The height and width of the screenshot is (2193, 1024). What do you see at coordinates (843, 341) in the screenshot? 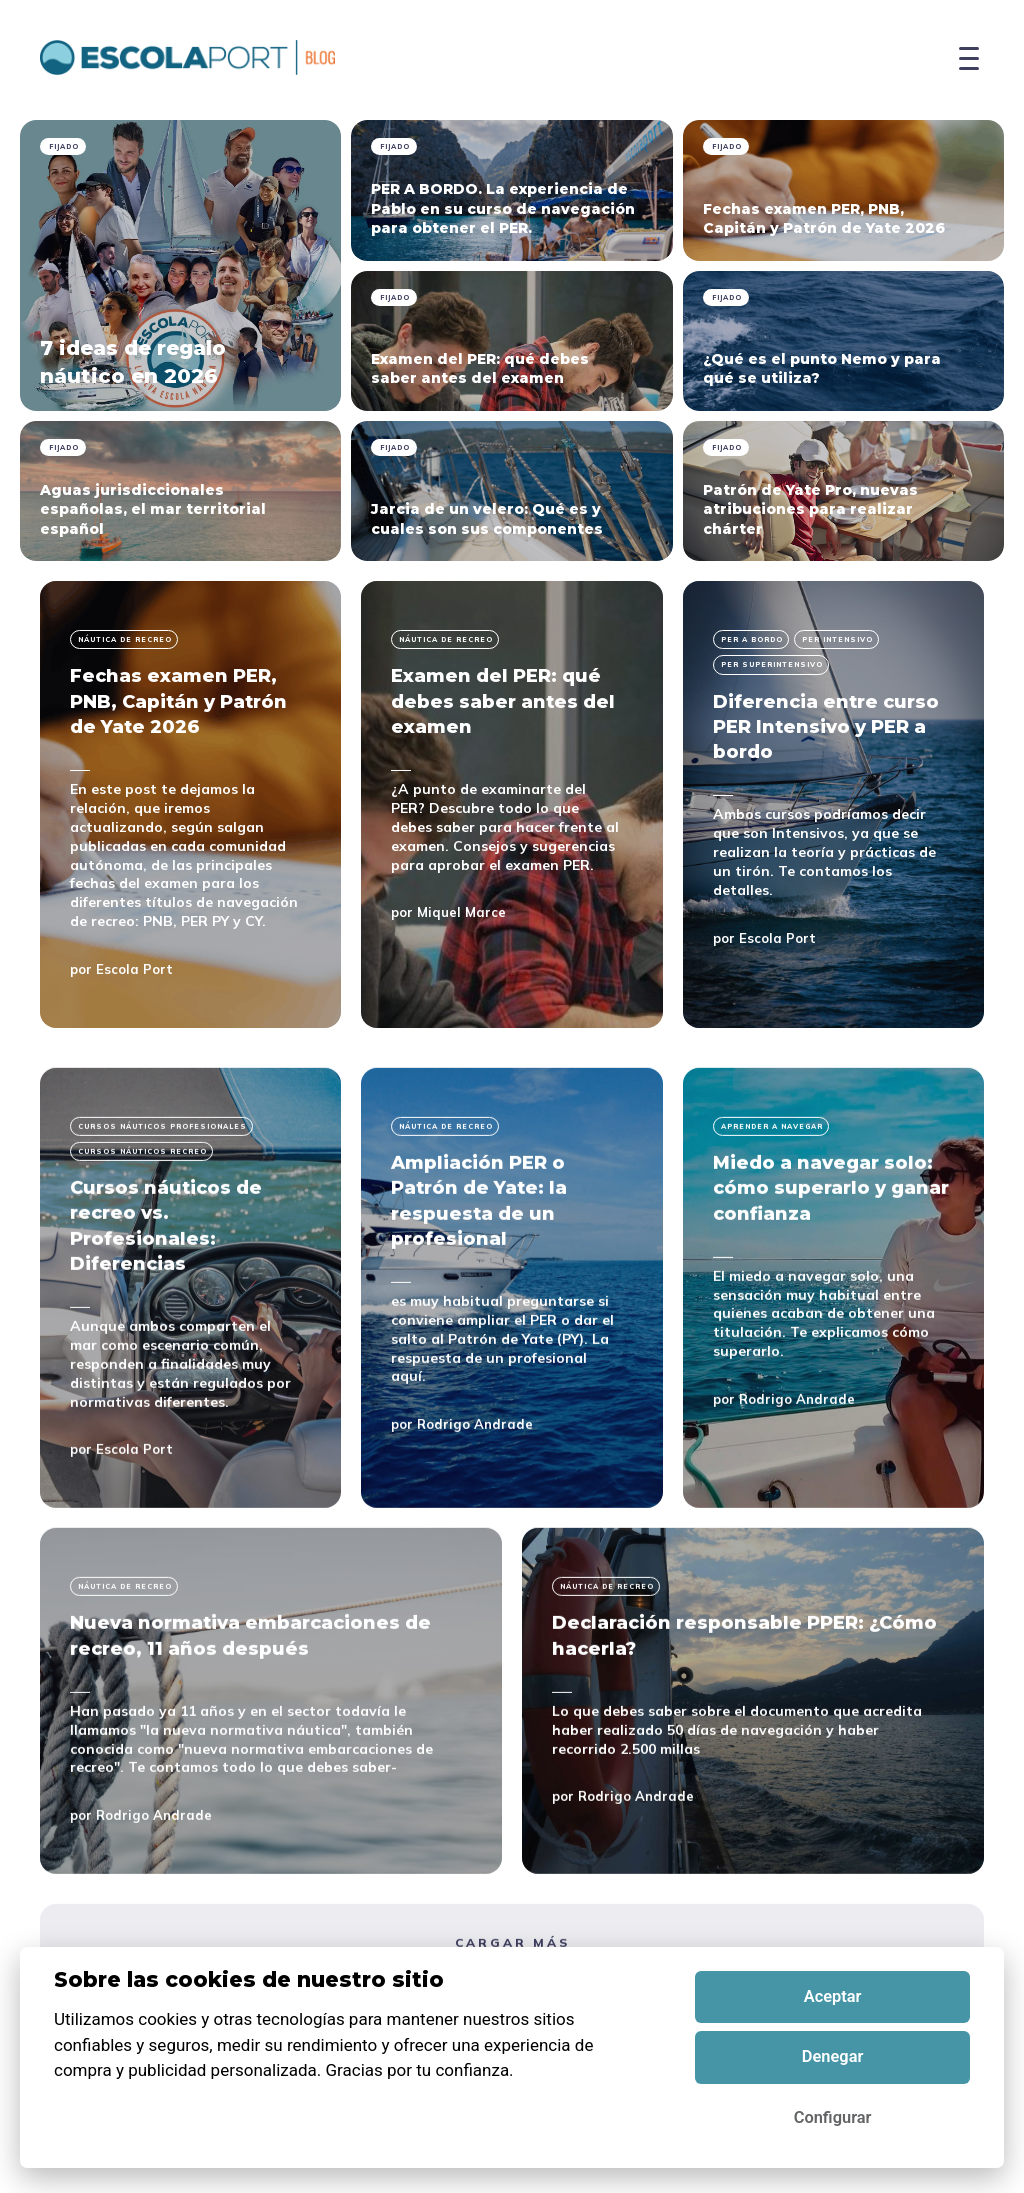
I see `[pinned ¿Qué es el punto Nemo y para qué se utiliza?]` at bounding box center [843, 341].